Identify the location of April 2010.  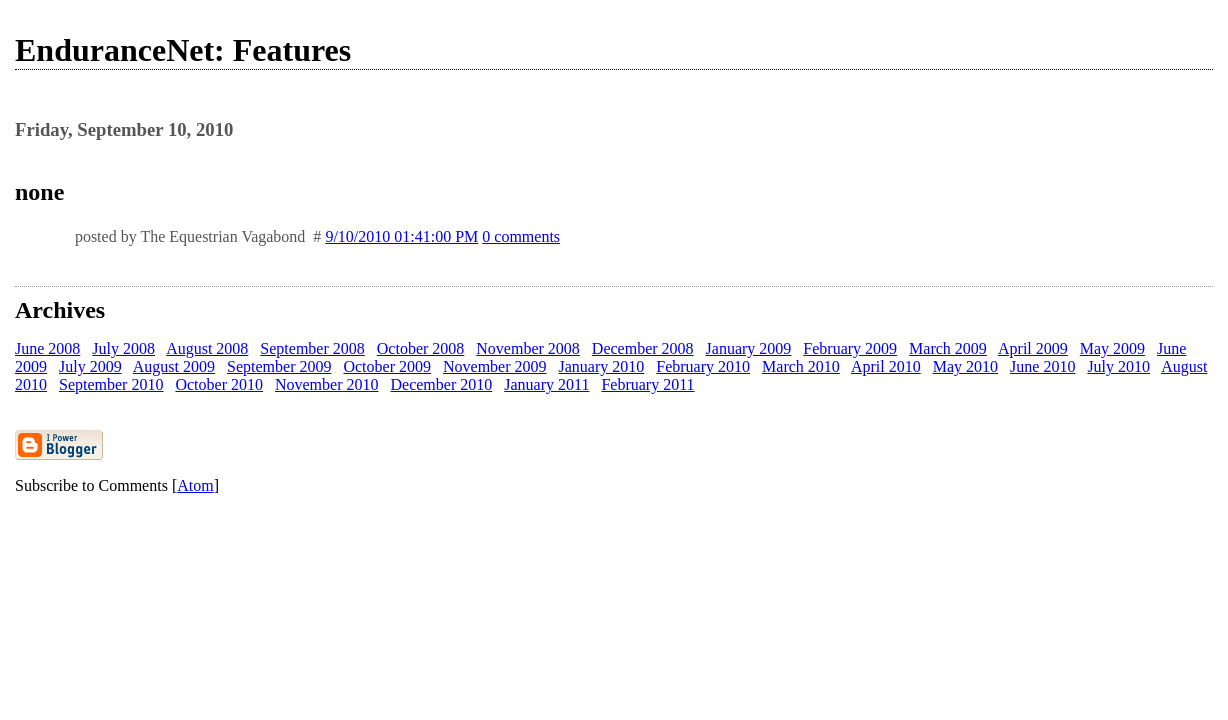
(886, 366).